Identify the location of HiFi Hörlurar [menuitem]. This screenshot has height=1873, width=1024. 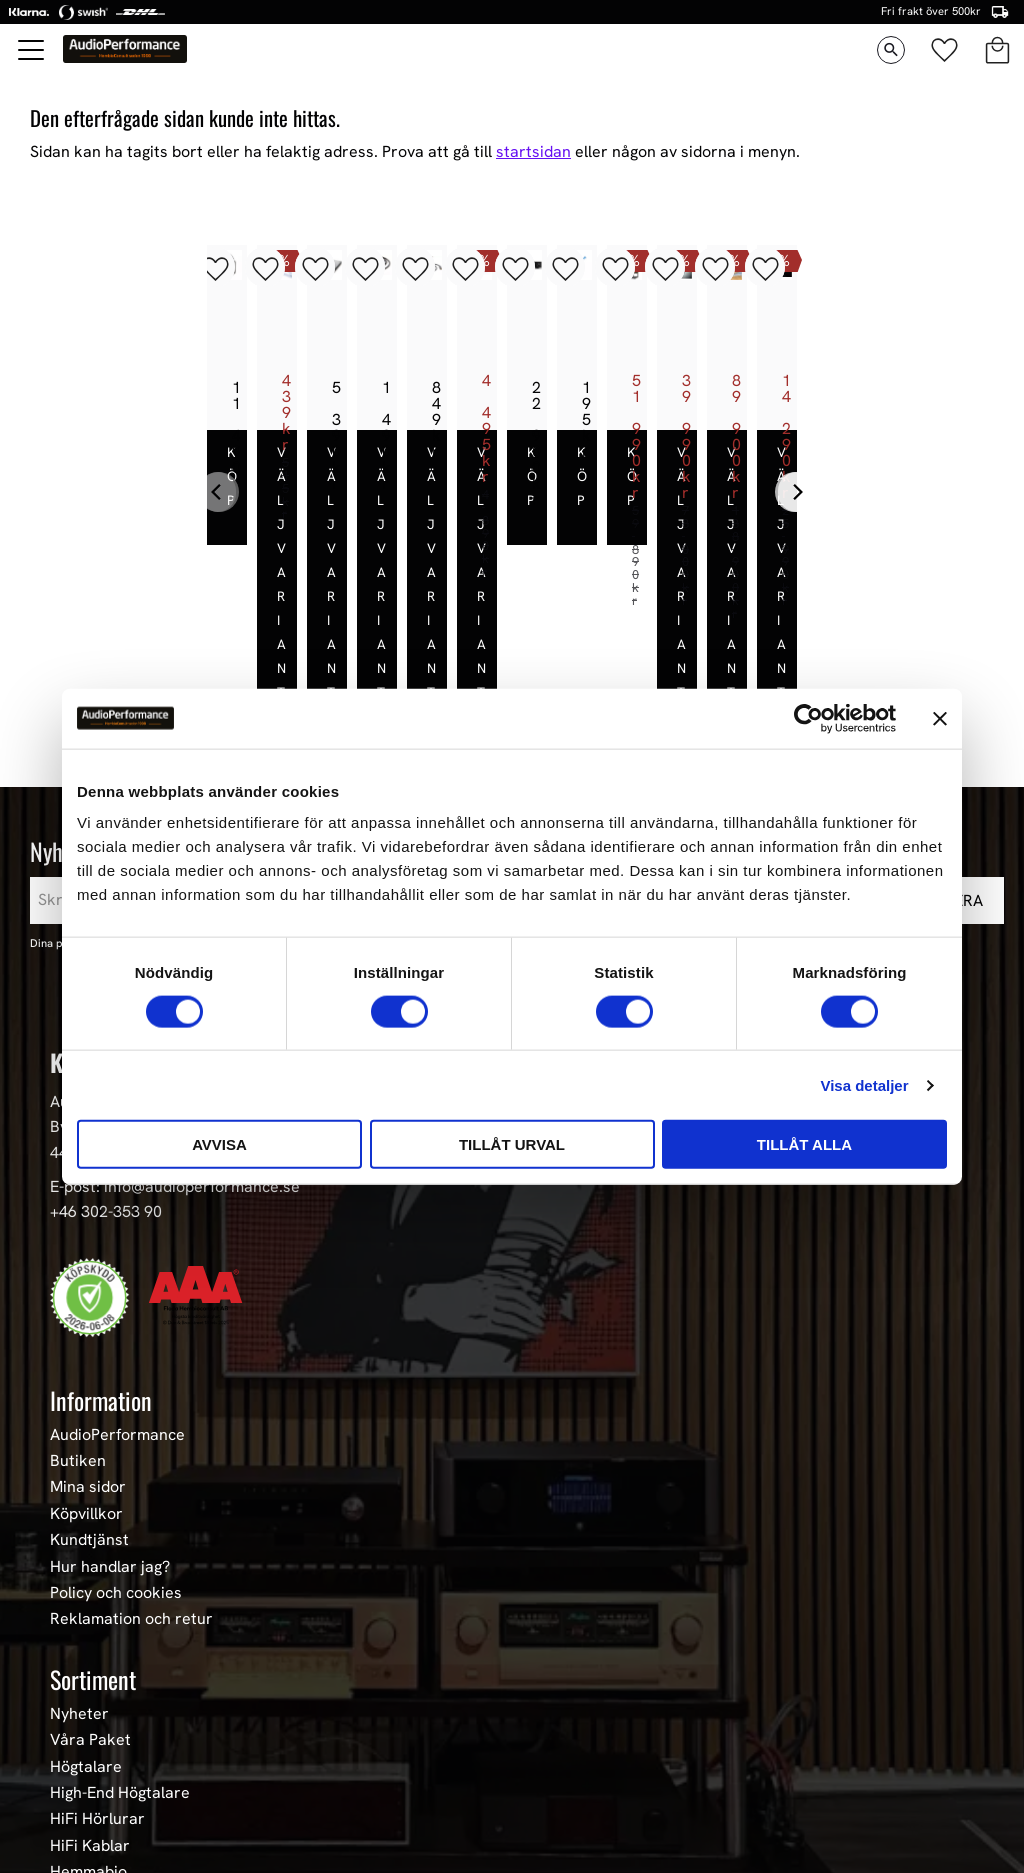
(97, 1694).